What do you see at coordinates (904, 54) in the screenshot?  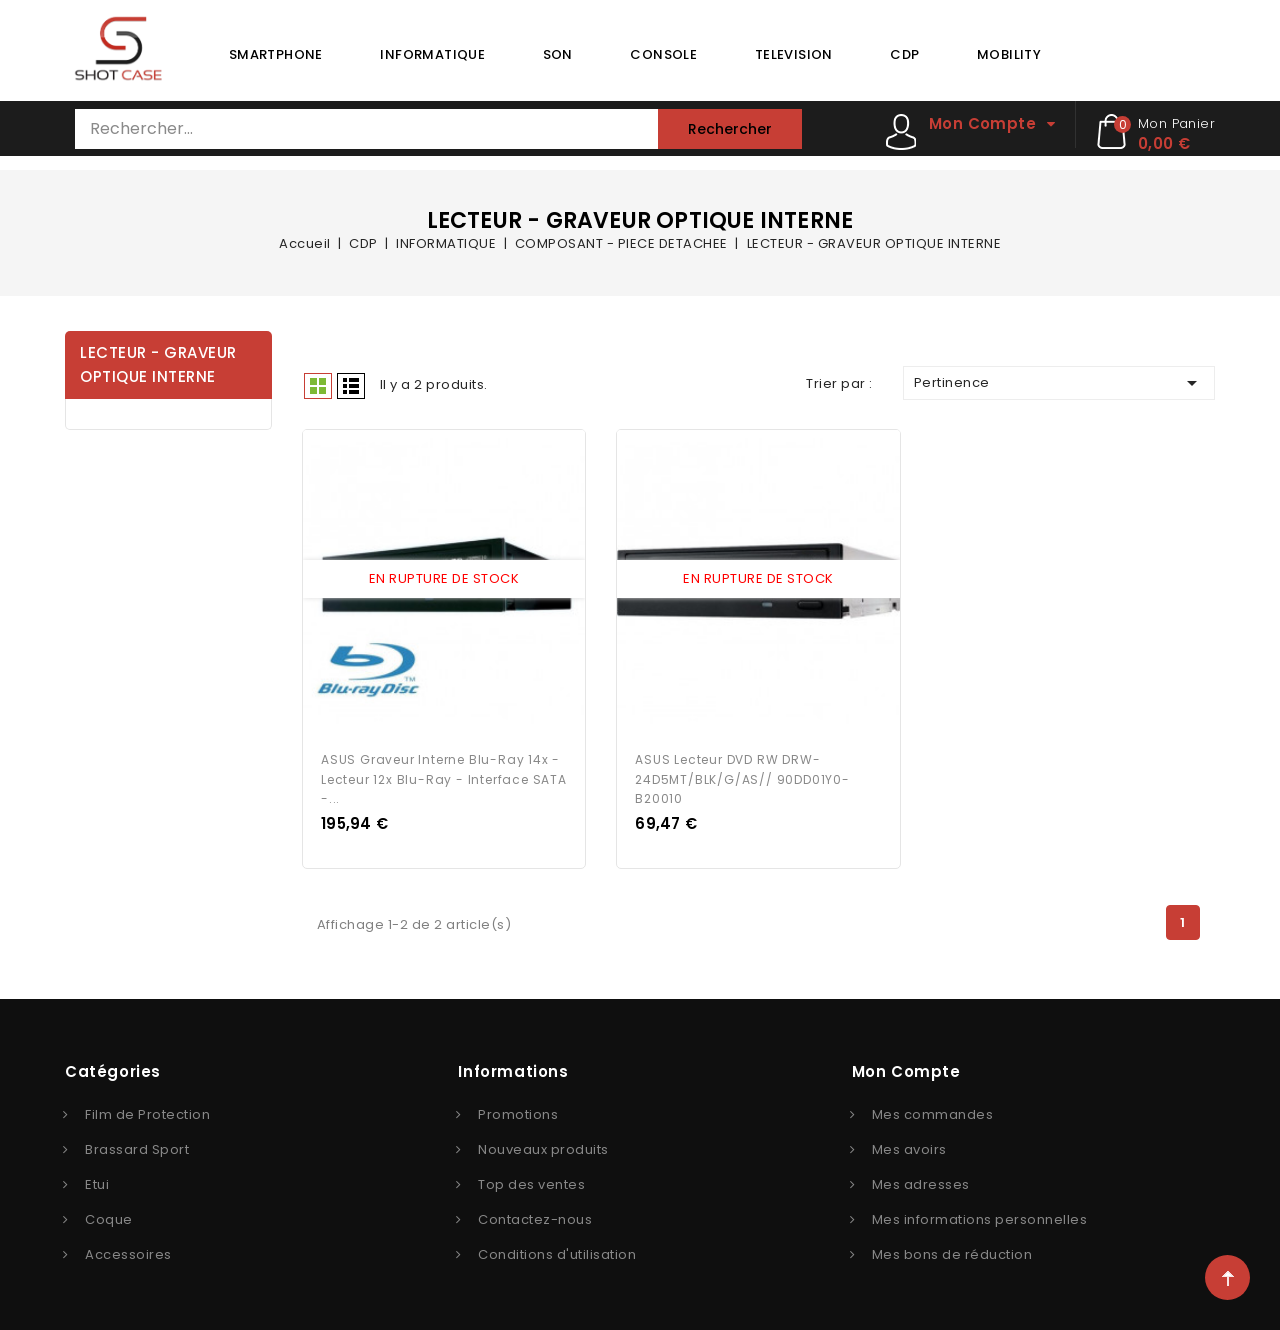 I see `CDP` at bounding box center [904, 54].